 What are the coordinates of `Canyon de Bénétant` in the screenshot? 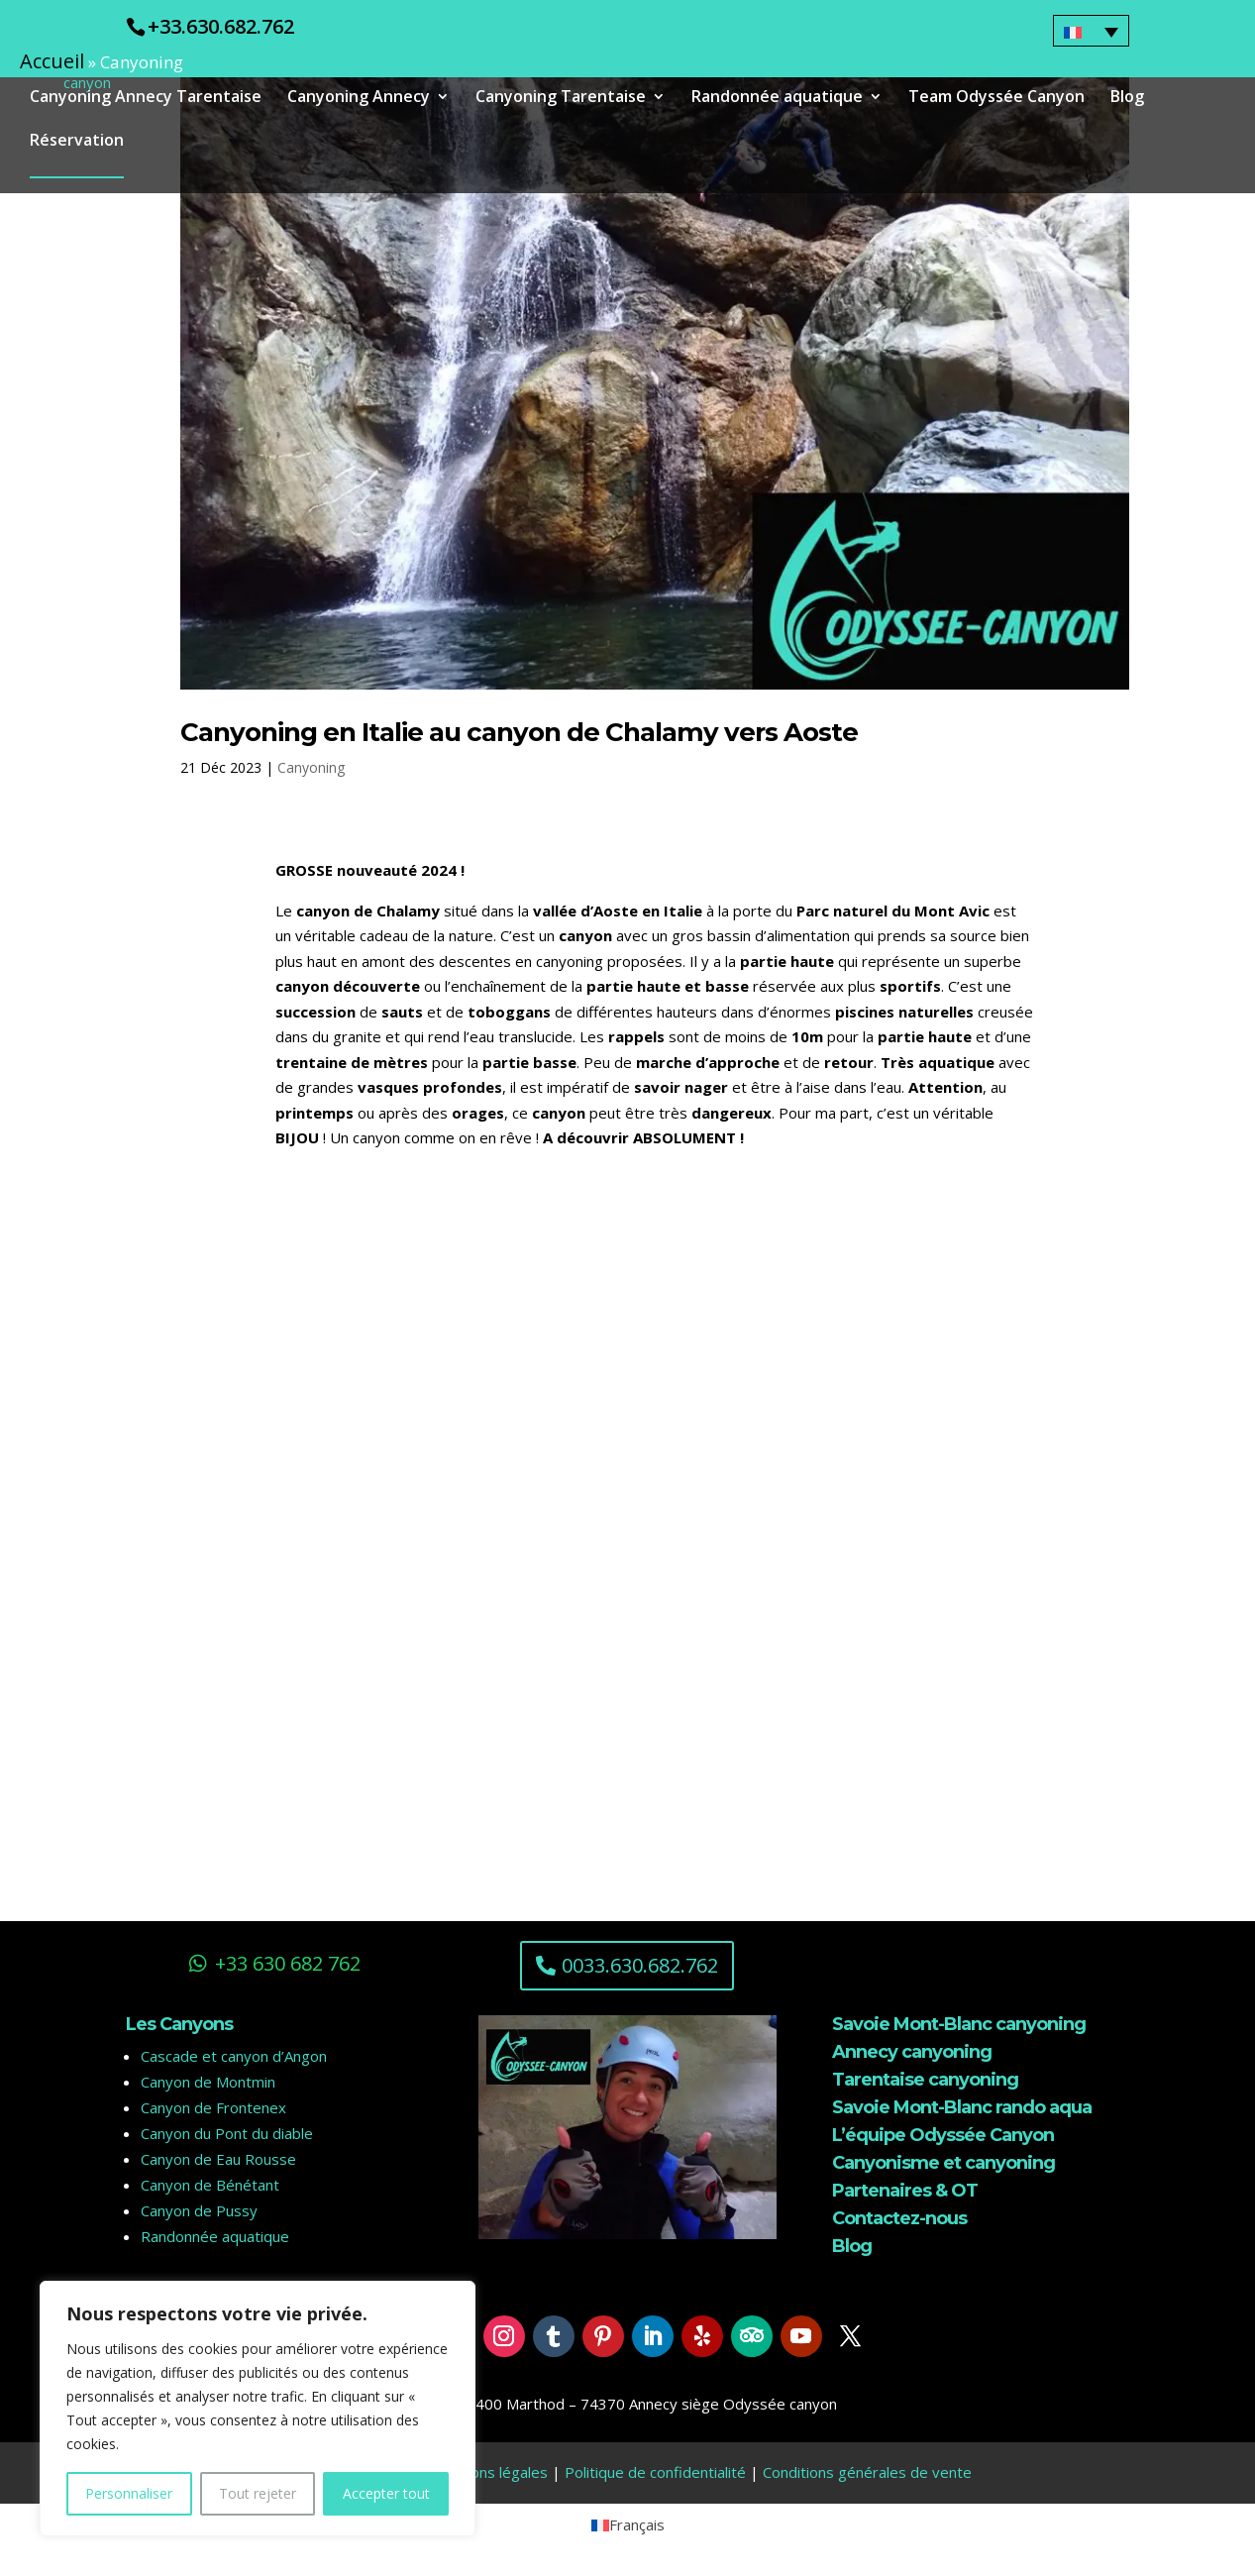 It's located at (210, 2185).